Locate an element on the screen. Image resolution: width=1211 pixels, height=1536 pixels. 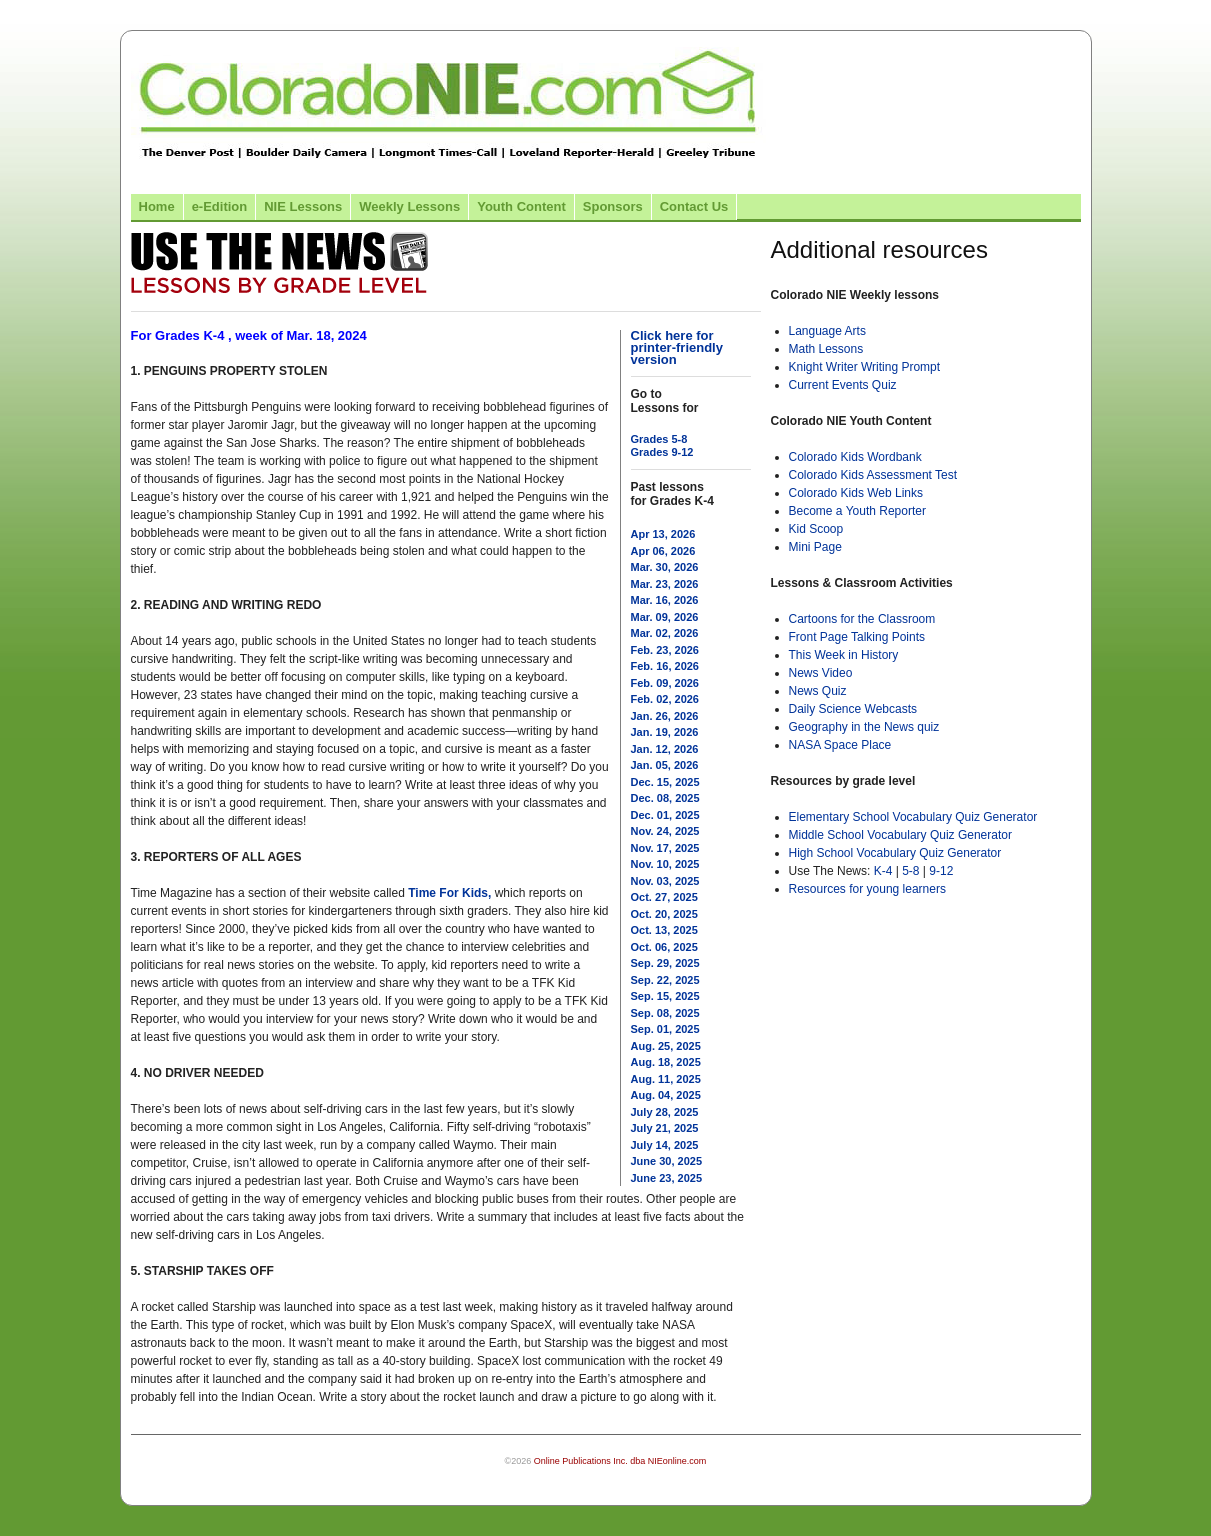
Nov. 03, 2025 is located at coordinates (665, 881).